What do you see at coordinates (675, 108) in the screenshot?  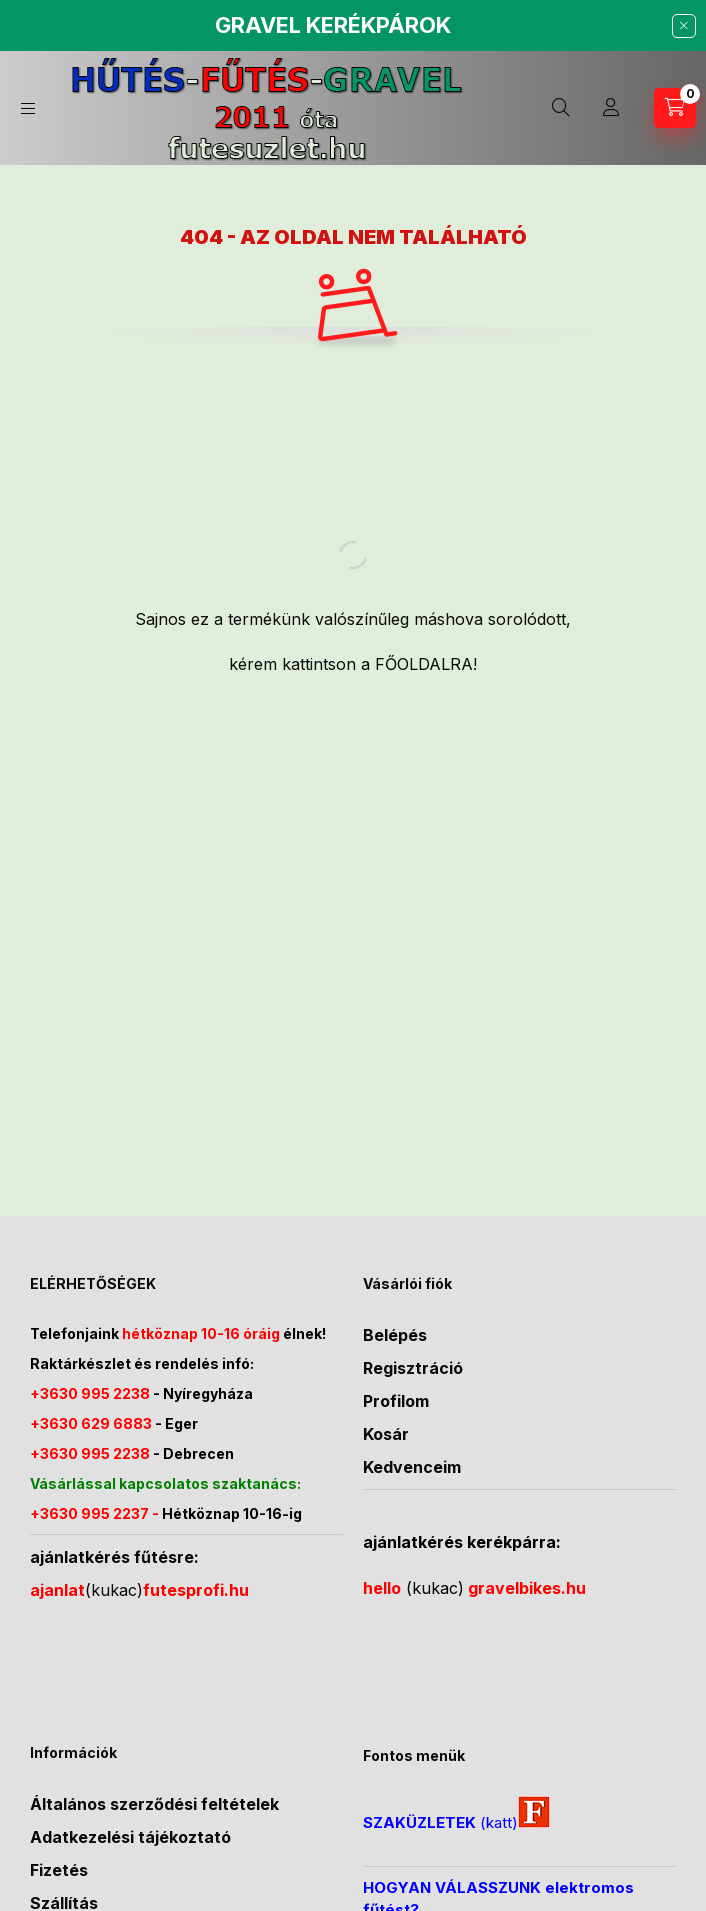 I see `[Kosár megtekintése]` at bounding box center [675, 108].